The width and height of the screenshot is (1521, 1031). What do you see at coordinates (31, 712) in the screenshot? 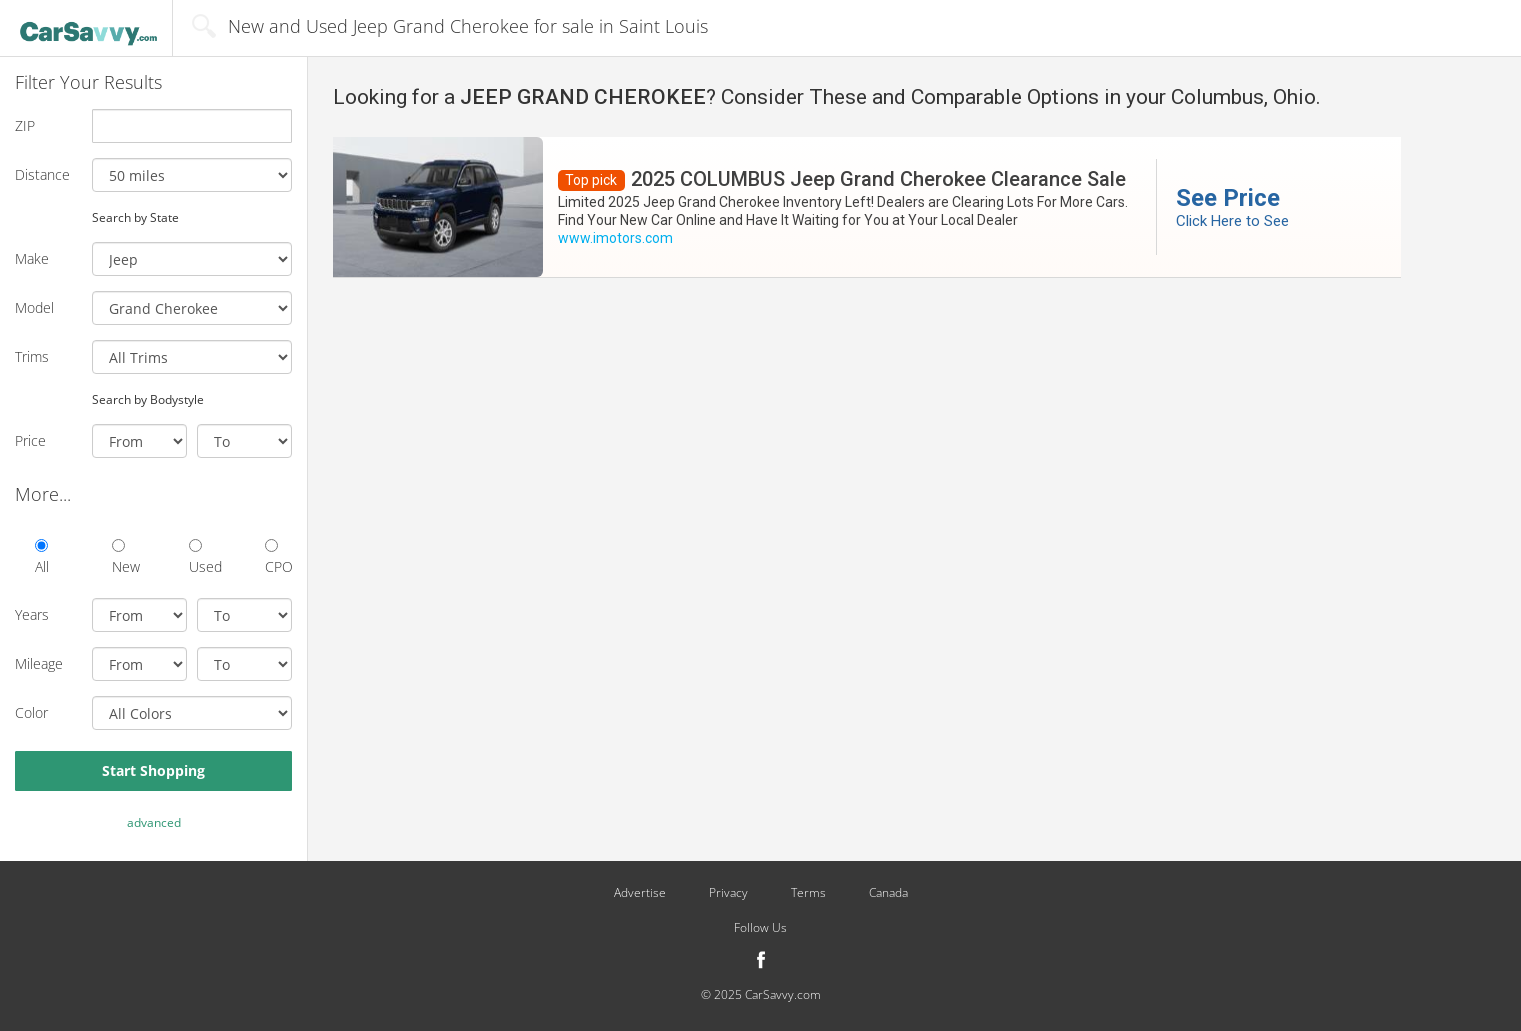
I see `Color` at bounding box center [31, 712].